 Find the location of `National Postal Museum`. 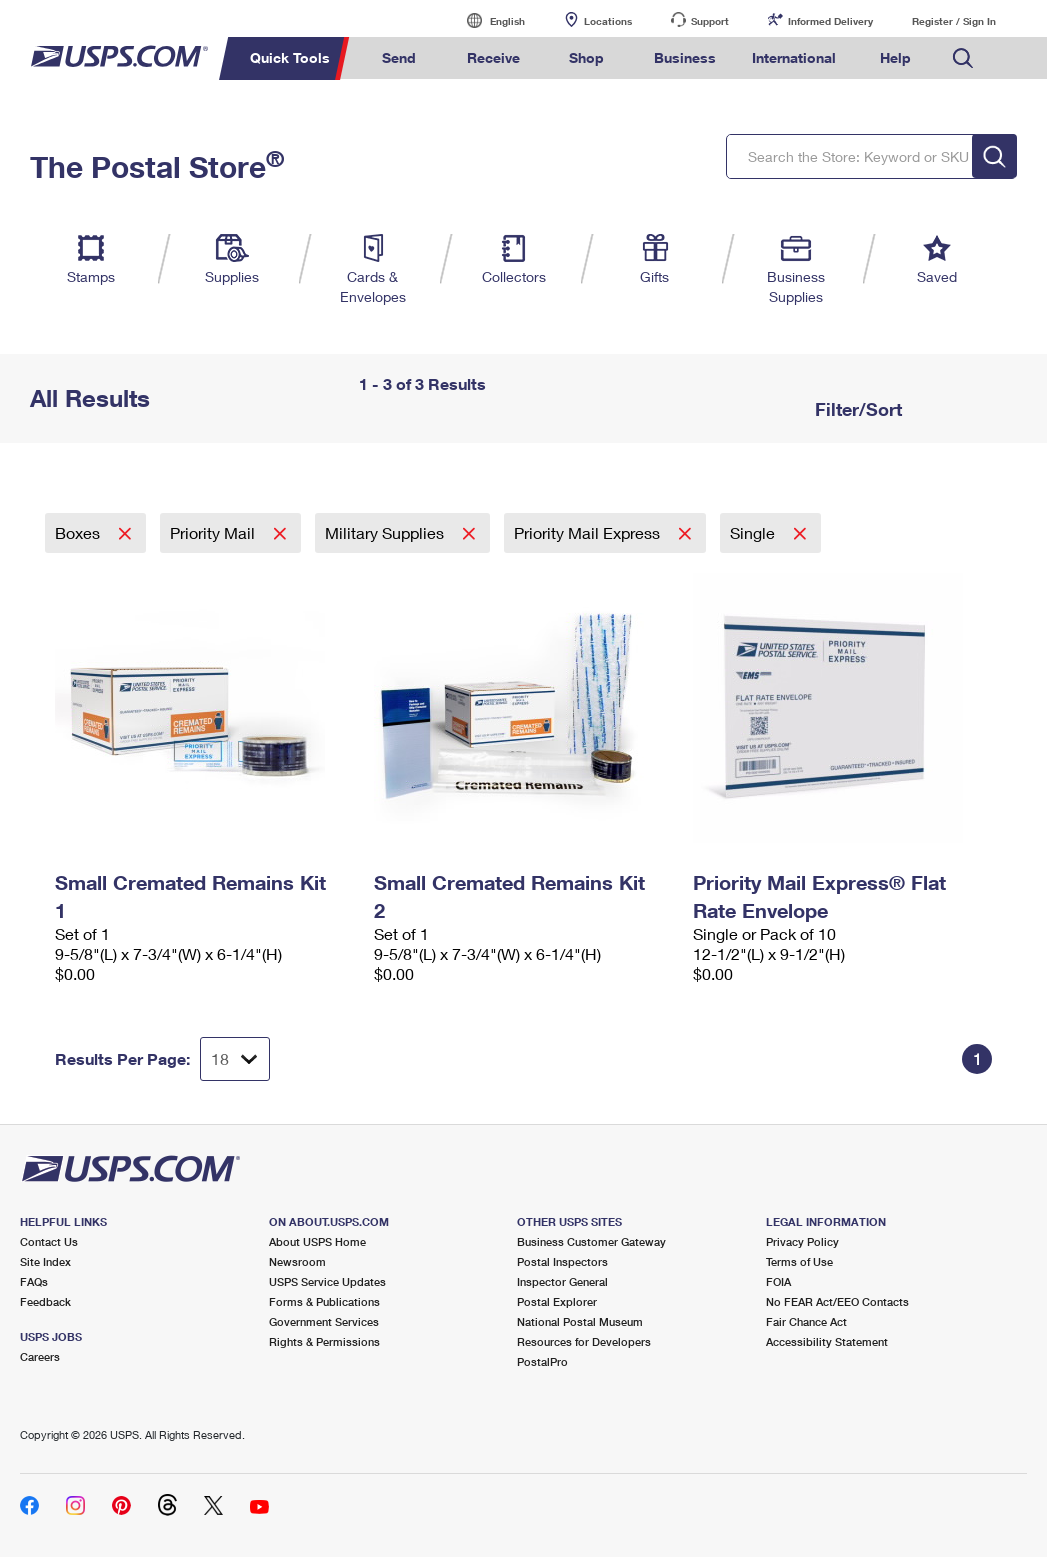

National Postal Museum is located at coordinates (580, 1321).